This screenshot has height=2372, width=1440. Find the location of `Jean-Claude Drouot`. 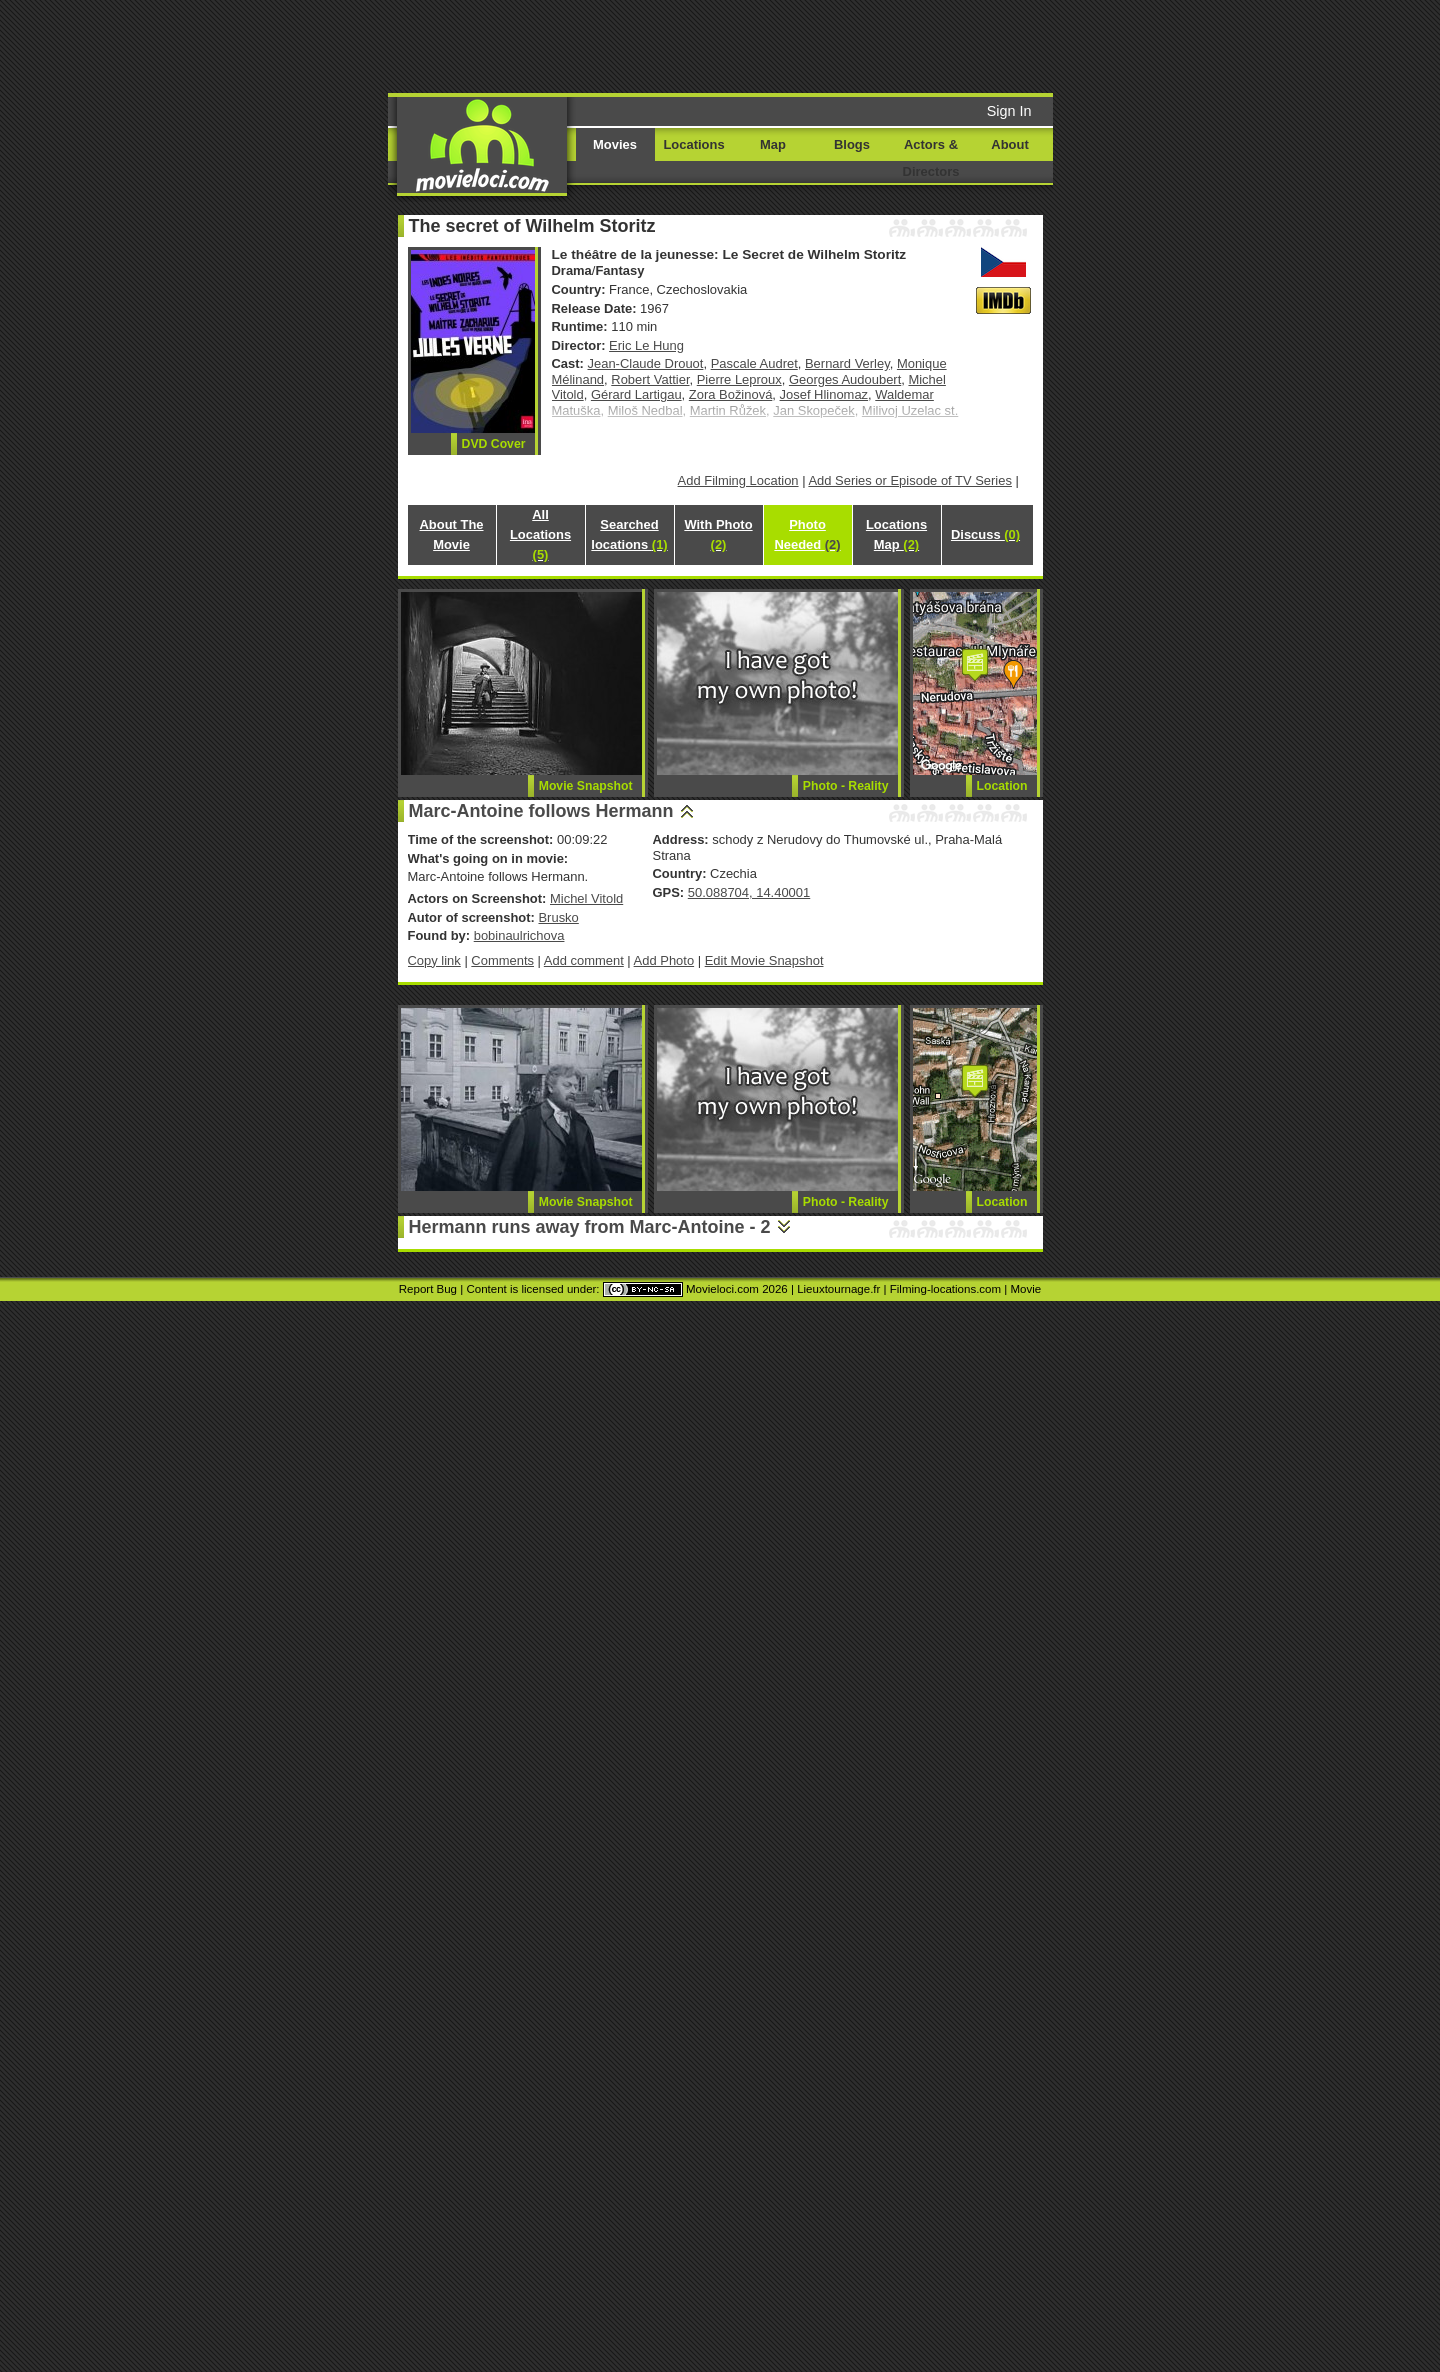

Jean-Claude Drouot is located at coordinates (646, 363).